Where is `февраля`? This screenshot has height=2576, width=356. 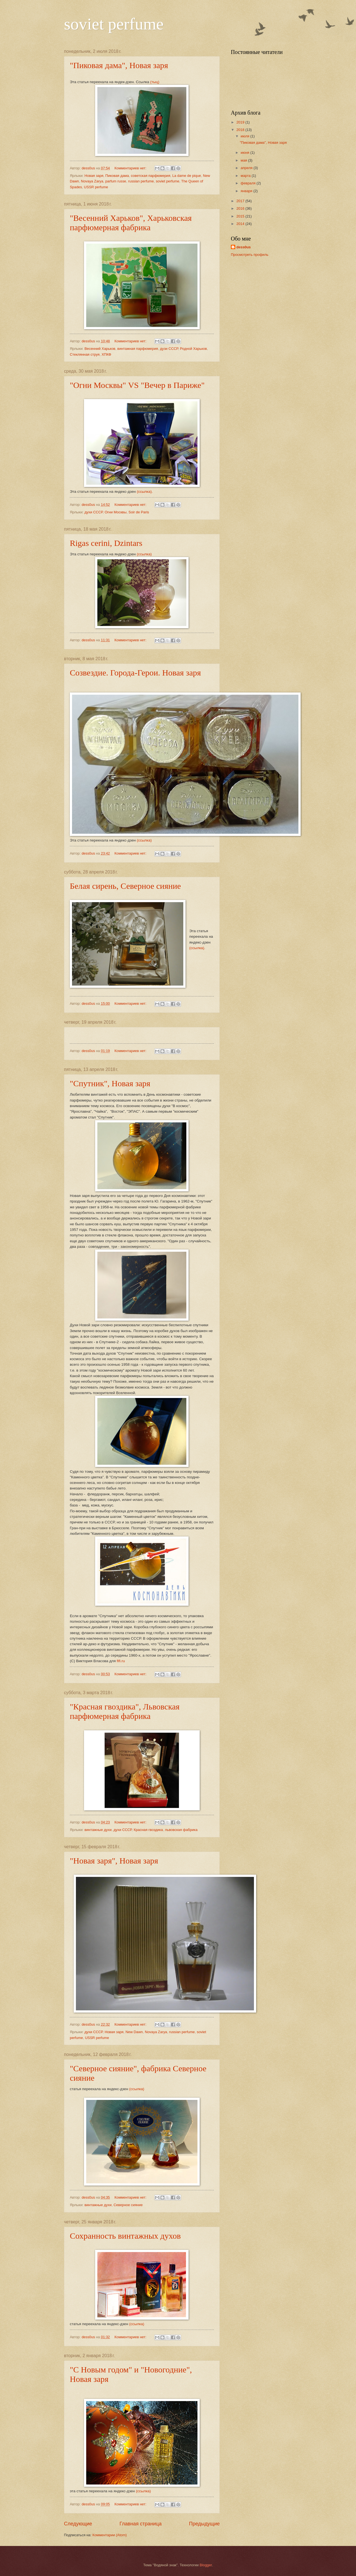
февраля is located at coordinates (248, 183).